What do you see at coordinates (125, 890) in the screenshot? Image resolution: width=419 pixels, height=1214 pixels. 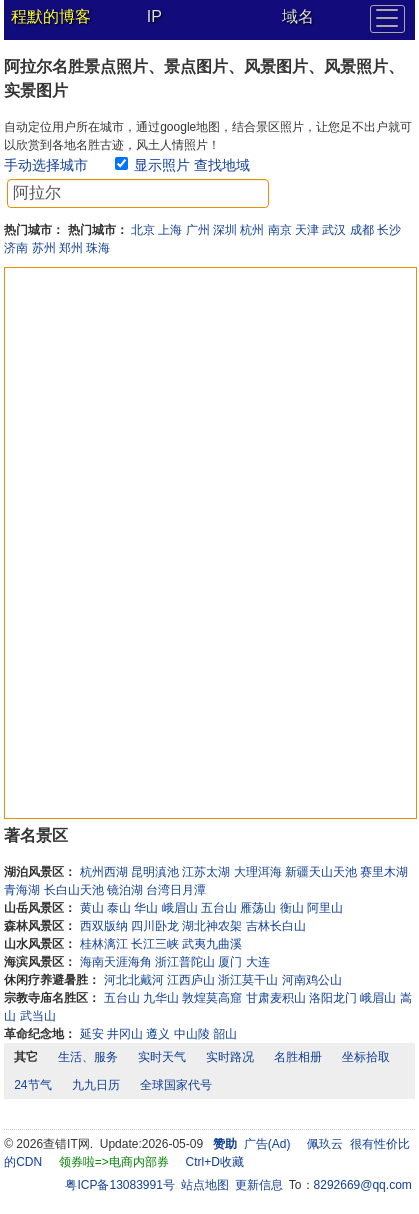 I see `镜泊湖` at bounding box center [125, 890].